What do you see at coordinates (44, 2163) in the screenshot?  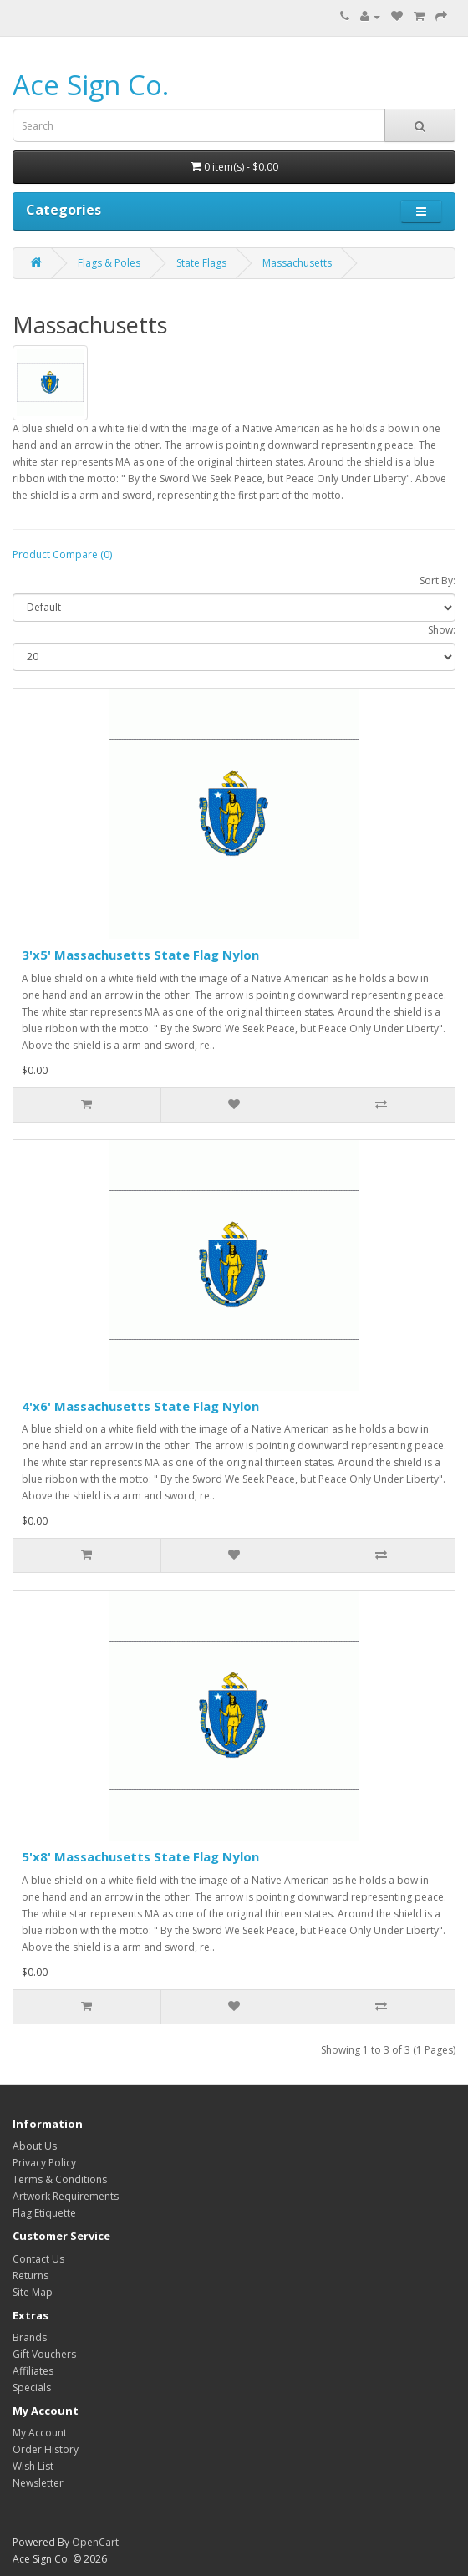 I see `Privacy Policy` at bounding box center [44, 2163].